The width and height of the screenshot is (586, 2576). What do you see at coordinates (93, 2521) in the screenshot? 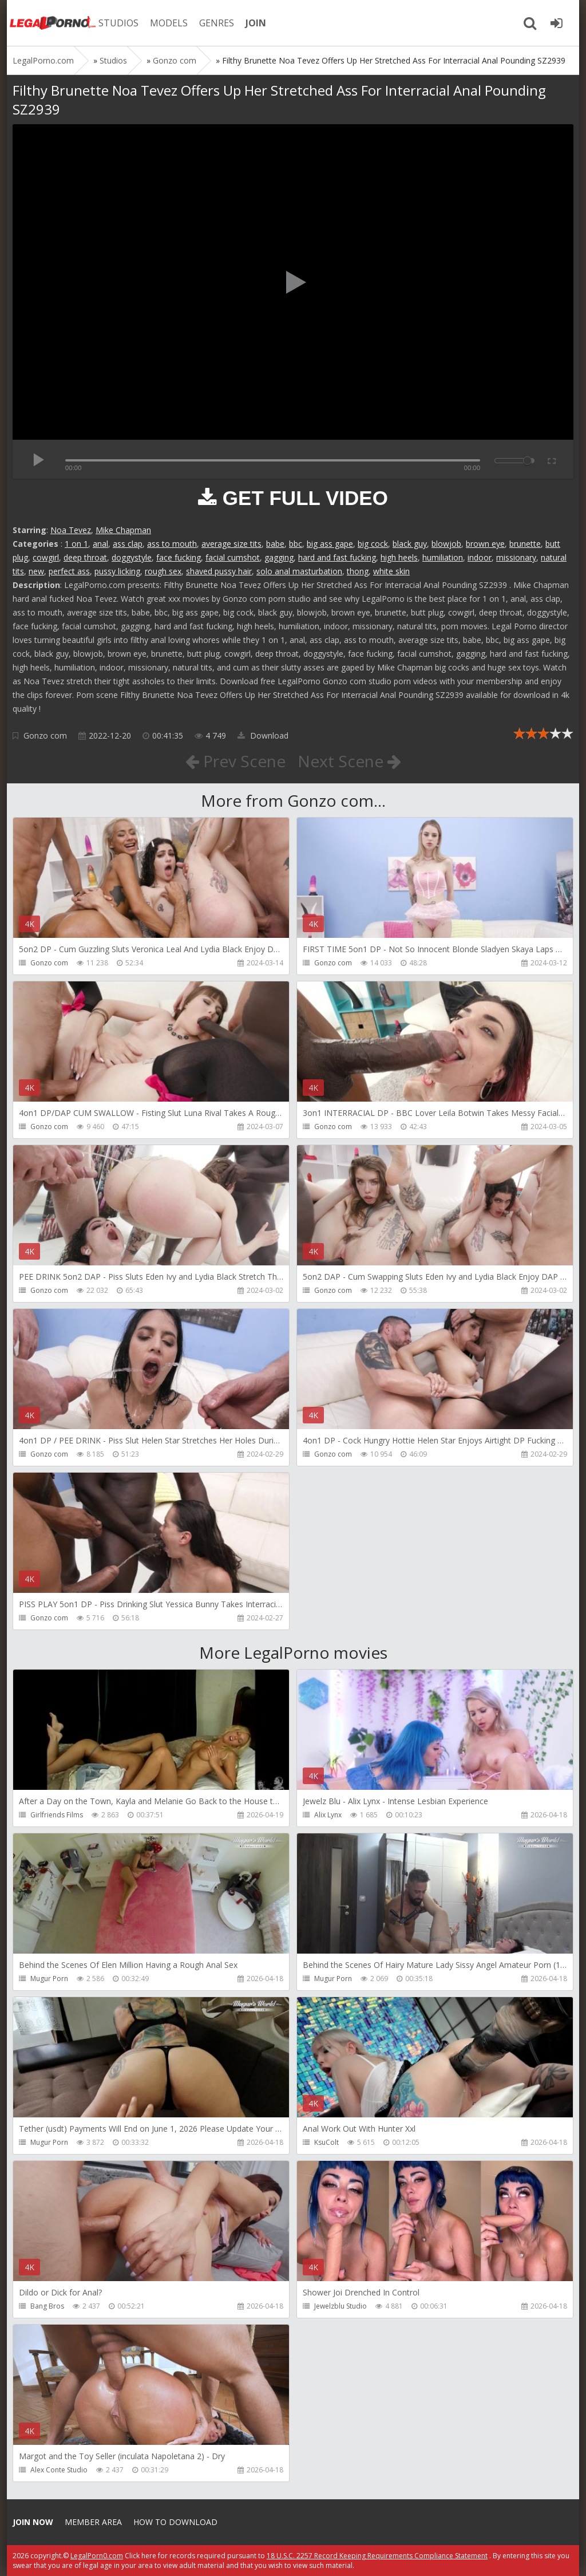
I see `Member area` at bounding box center [93, 2521].